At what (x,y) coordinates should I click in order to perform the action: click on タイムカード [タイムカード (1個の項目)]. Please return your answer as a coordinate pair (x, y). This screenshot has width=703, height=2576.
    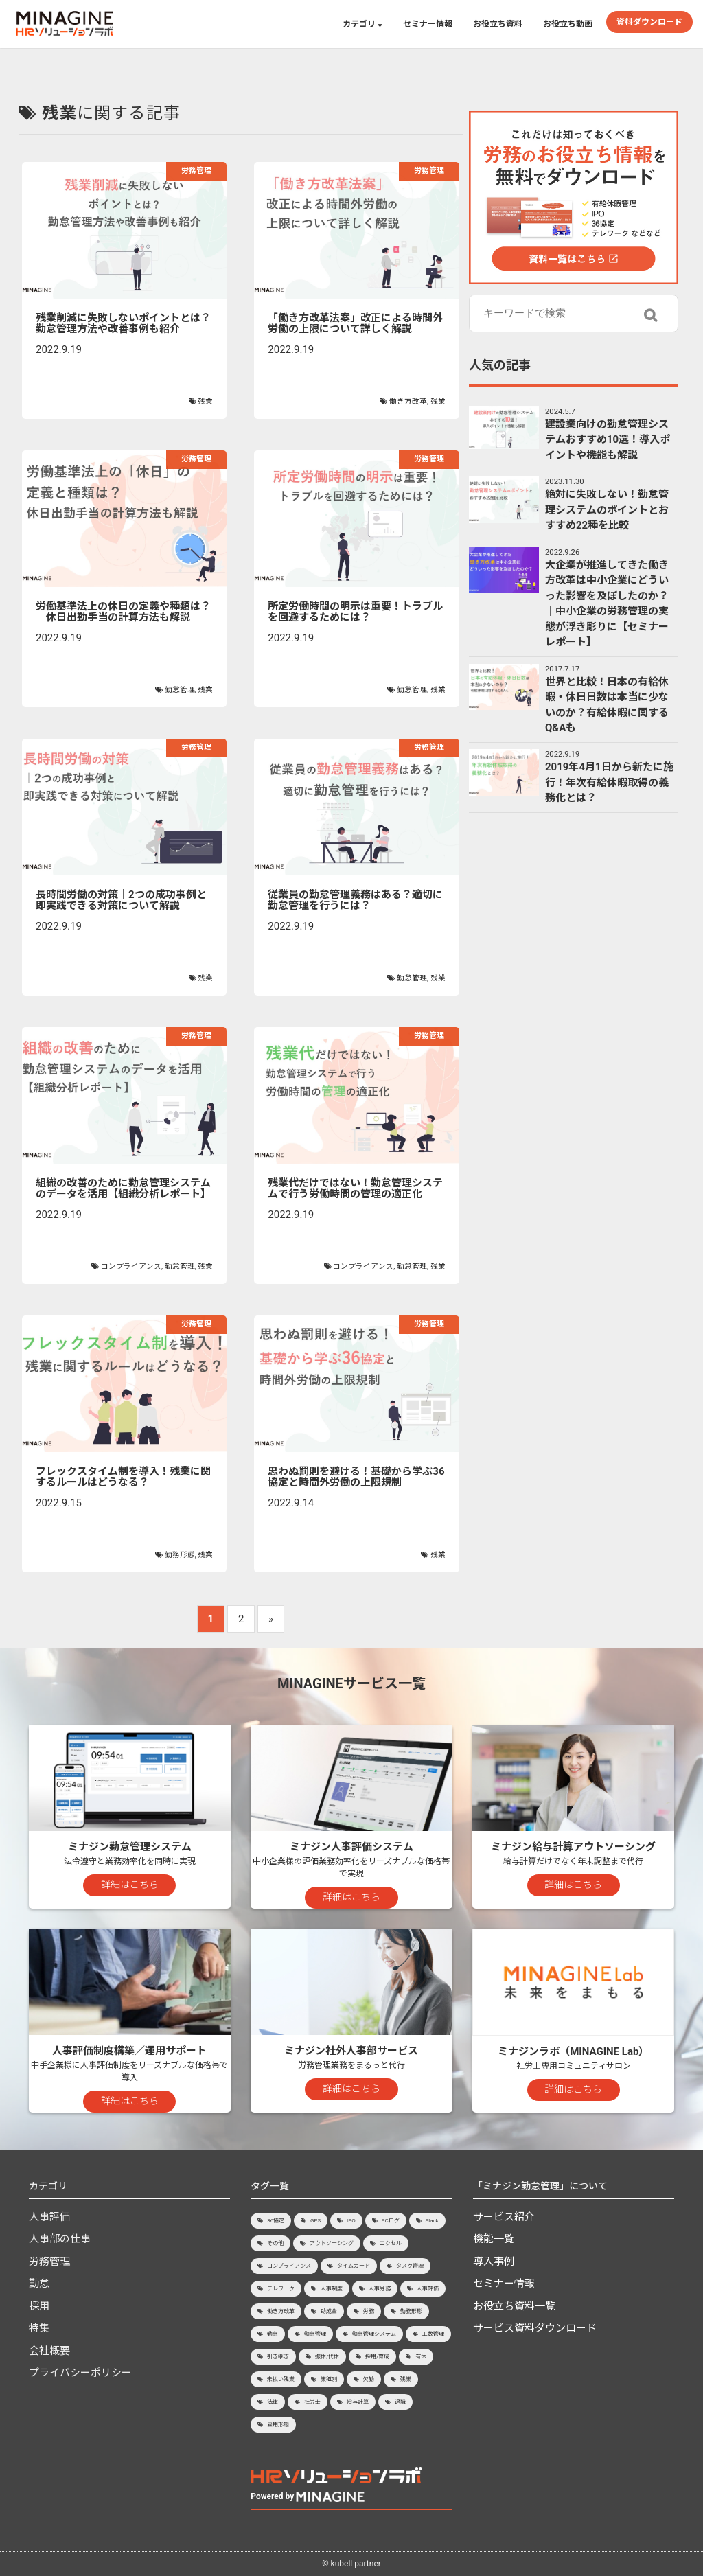
    Looking at the image, I should click on (353, 2266).